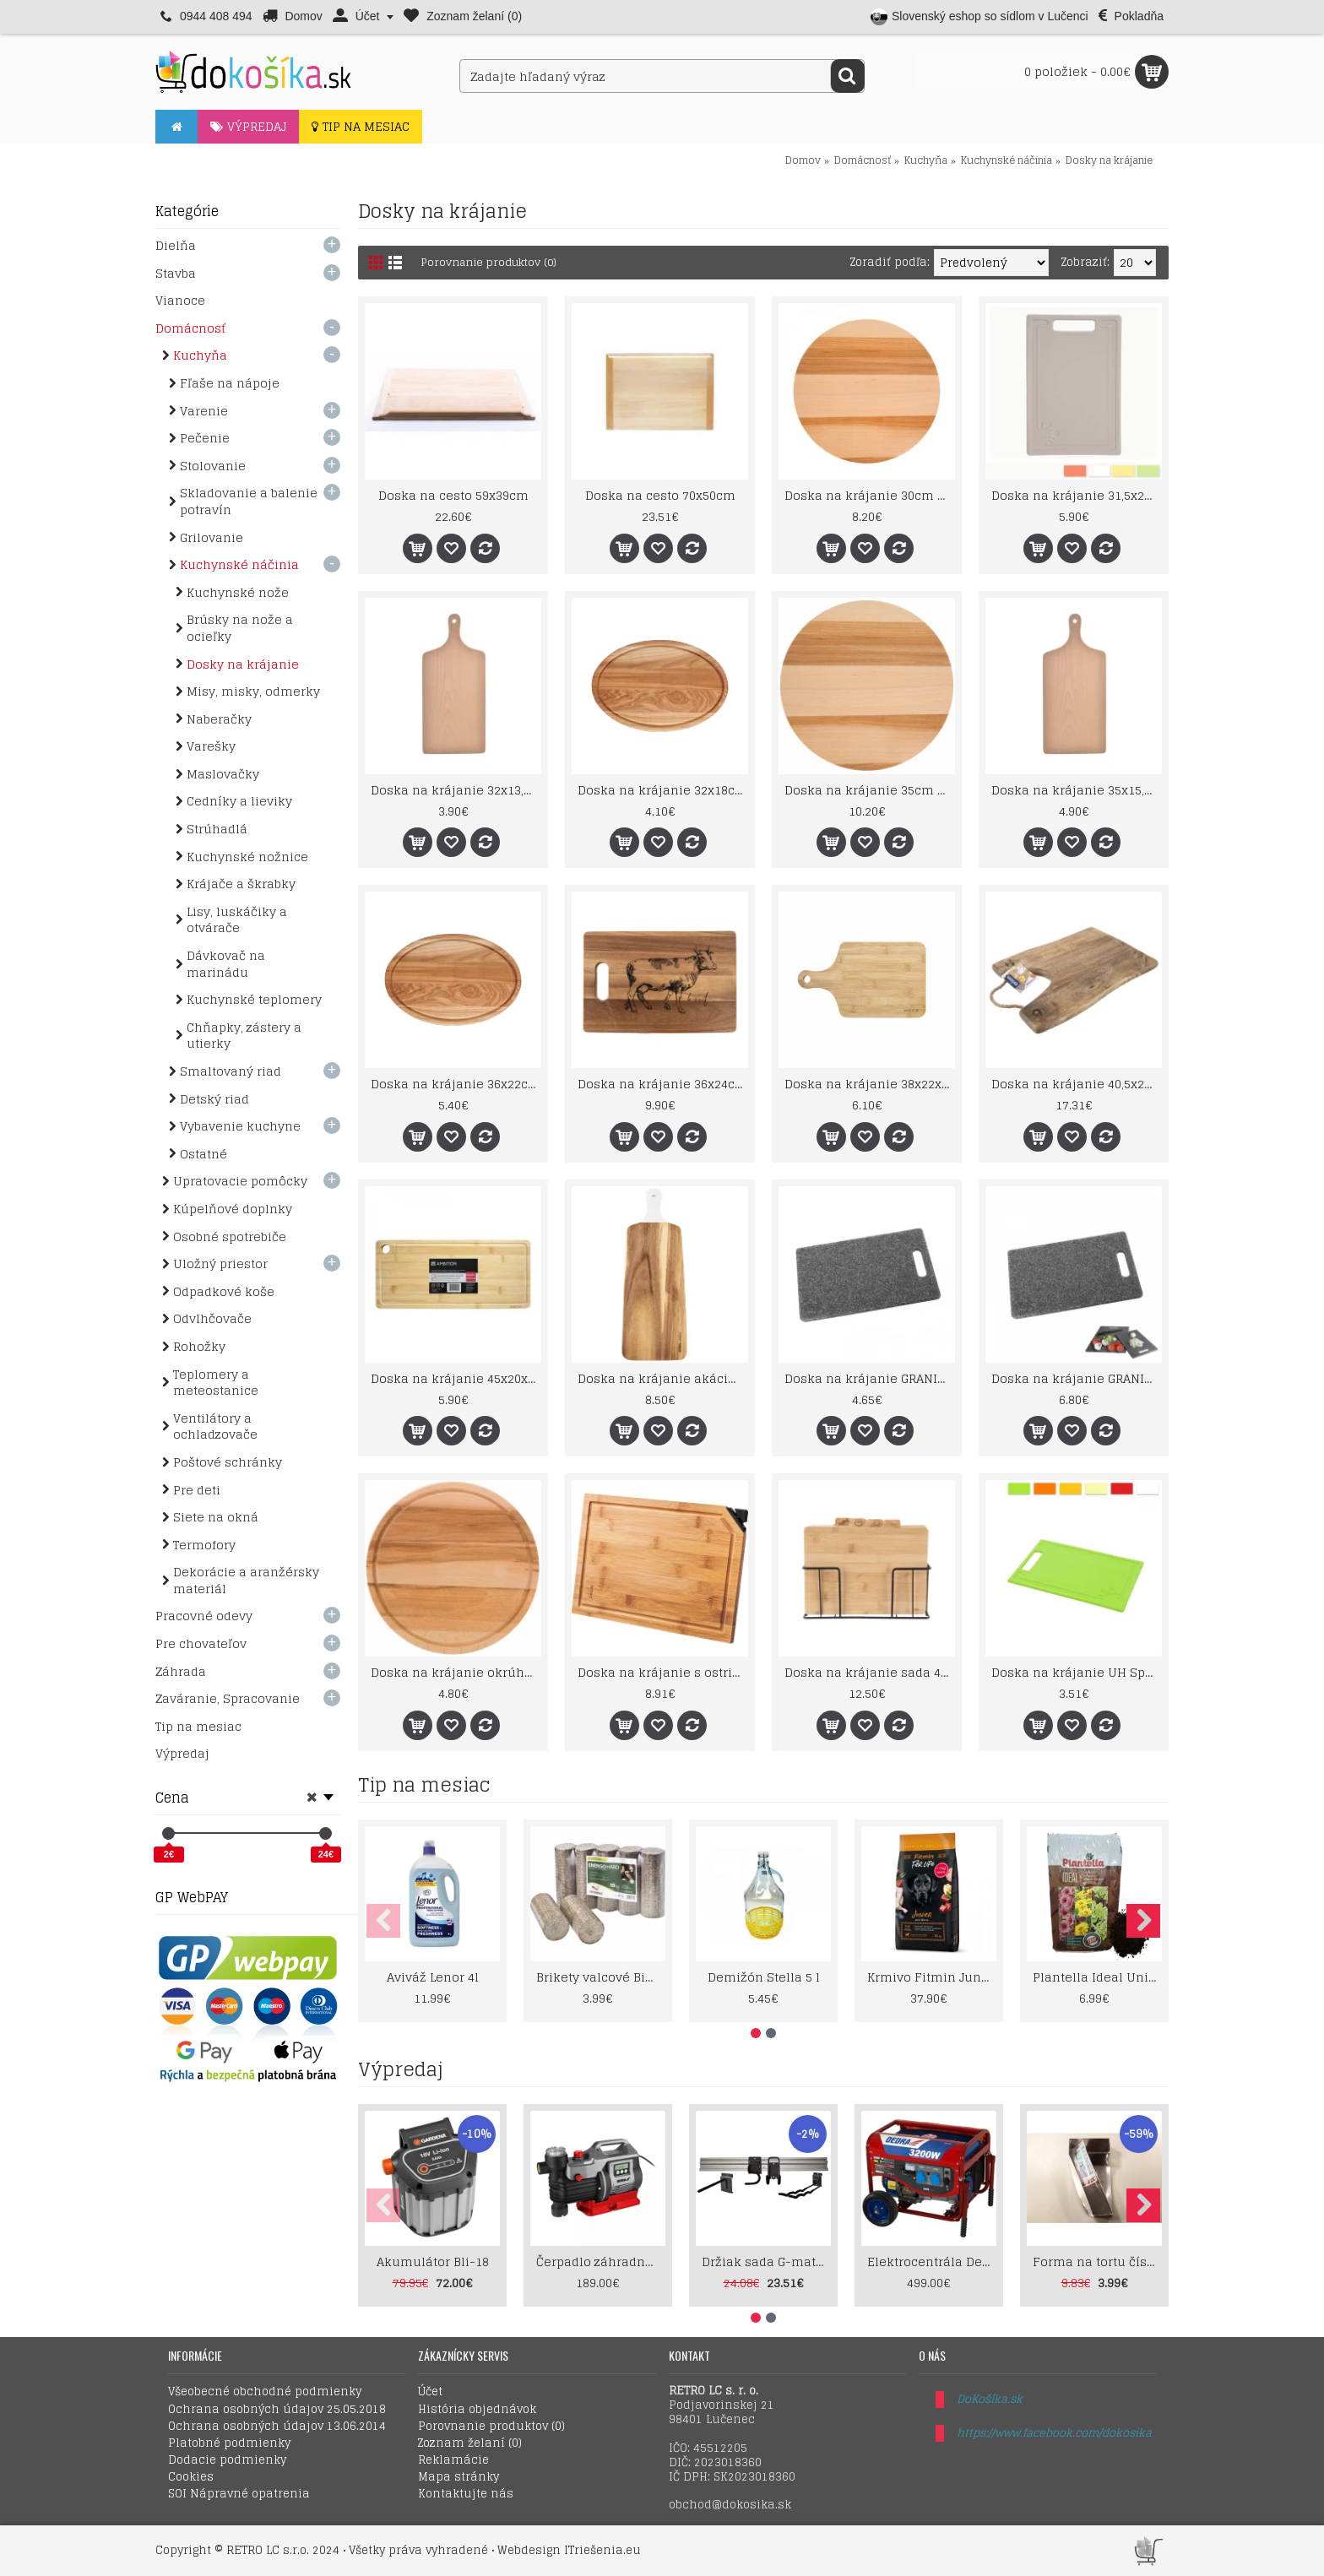 This screenshot has height=2576, width=1324. I want to click on Zoznam želaní (), so click(470, 2443).